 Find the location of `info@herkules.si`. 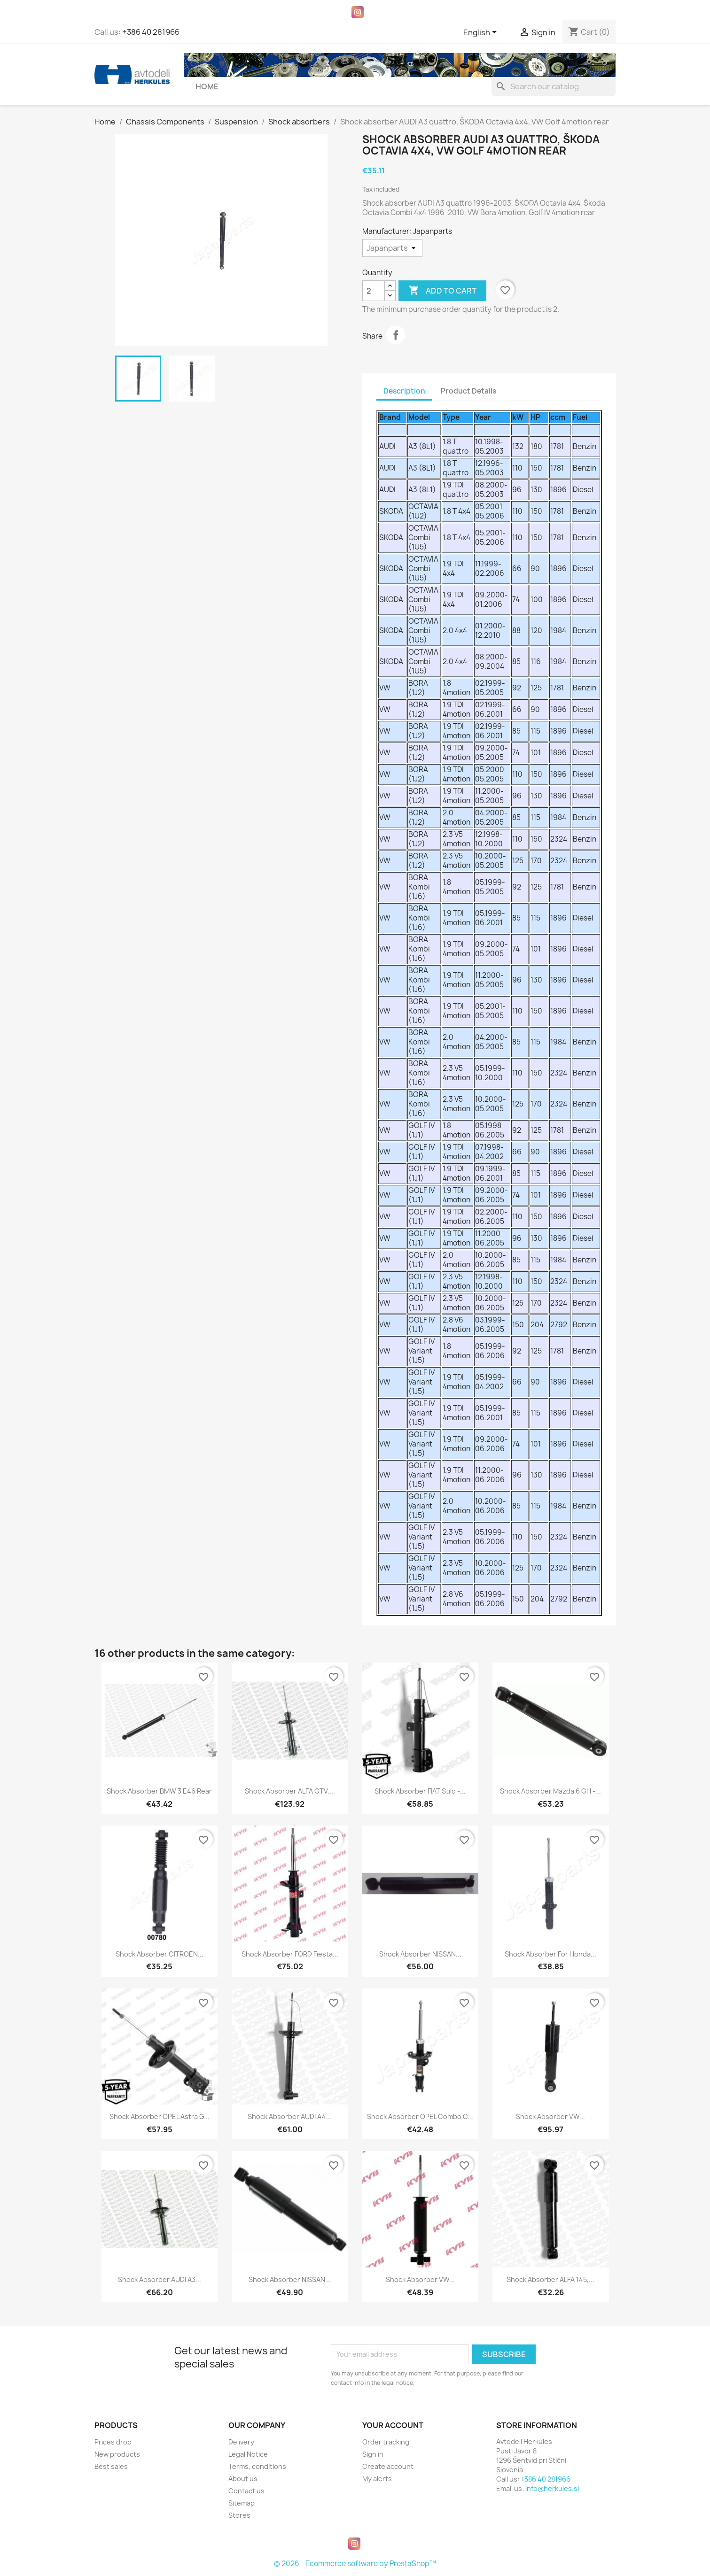

info@herkules.si is located at coordinates (552, 2488).